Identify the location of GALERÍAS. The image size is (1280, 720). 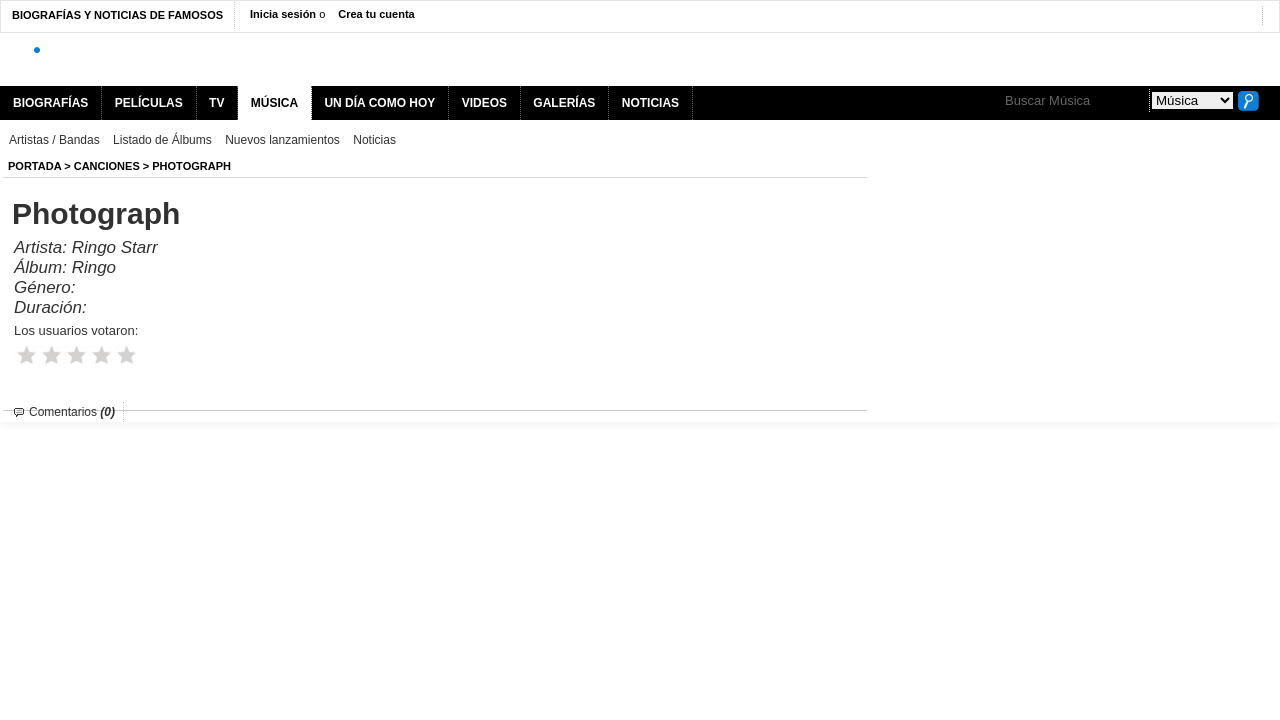
(564, 103).